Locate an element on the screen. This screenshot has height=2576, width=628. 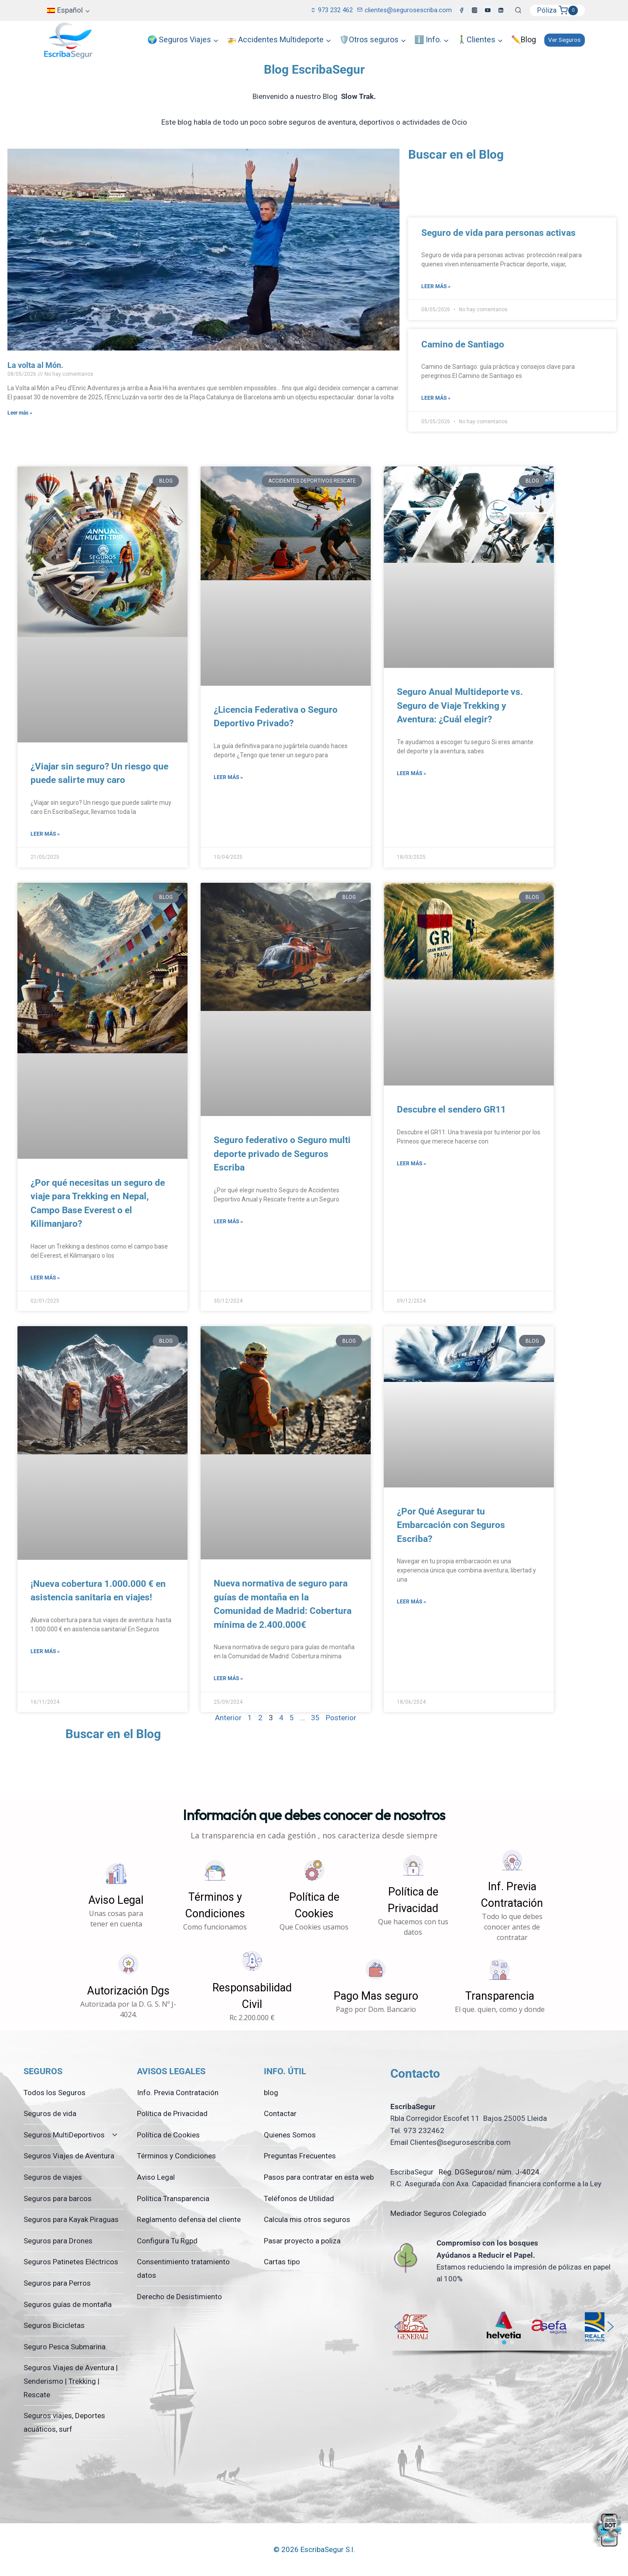
Info. Previa Contratación is located at coordinates (177, 2092).